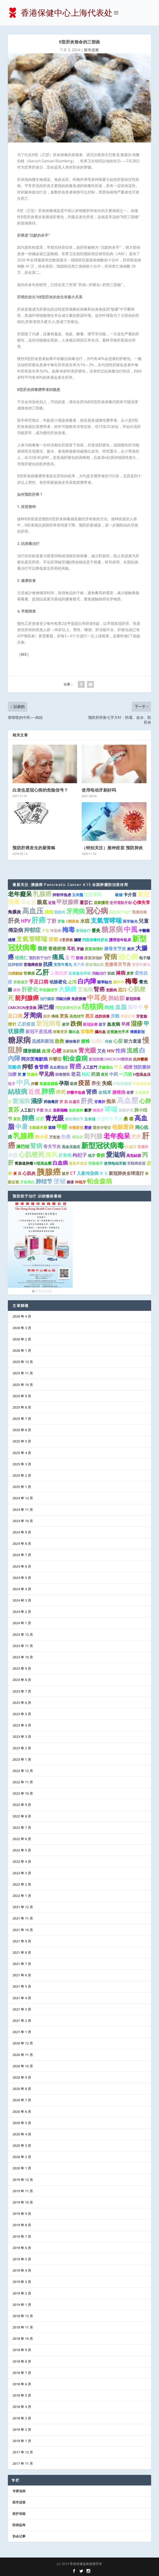  I want to click on 人工肛门 [人工肛门 (1 项)], so click(27, 1110).